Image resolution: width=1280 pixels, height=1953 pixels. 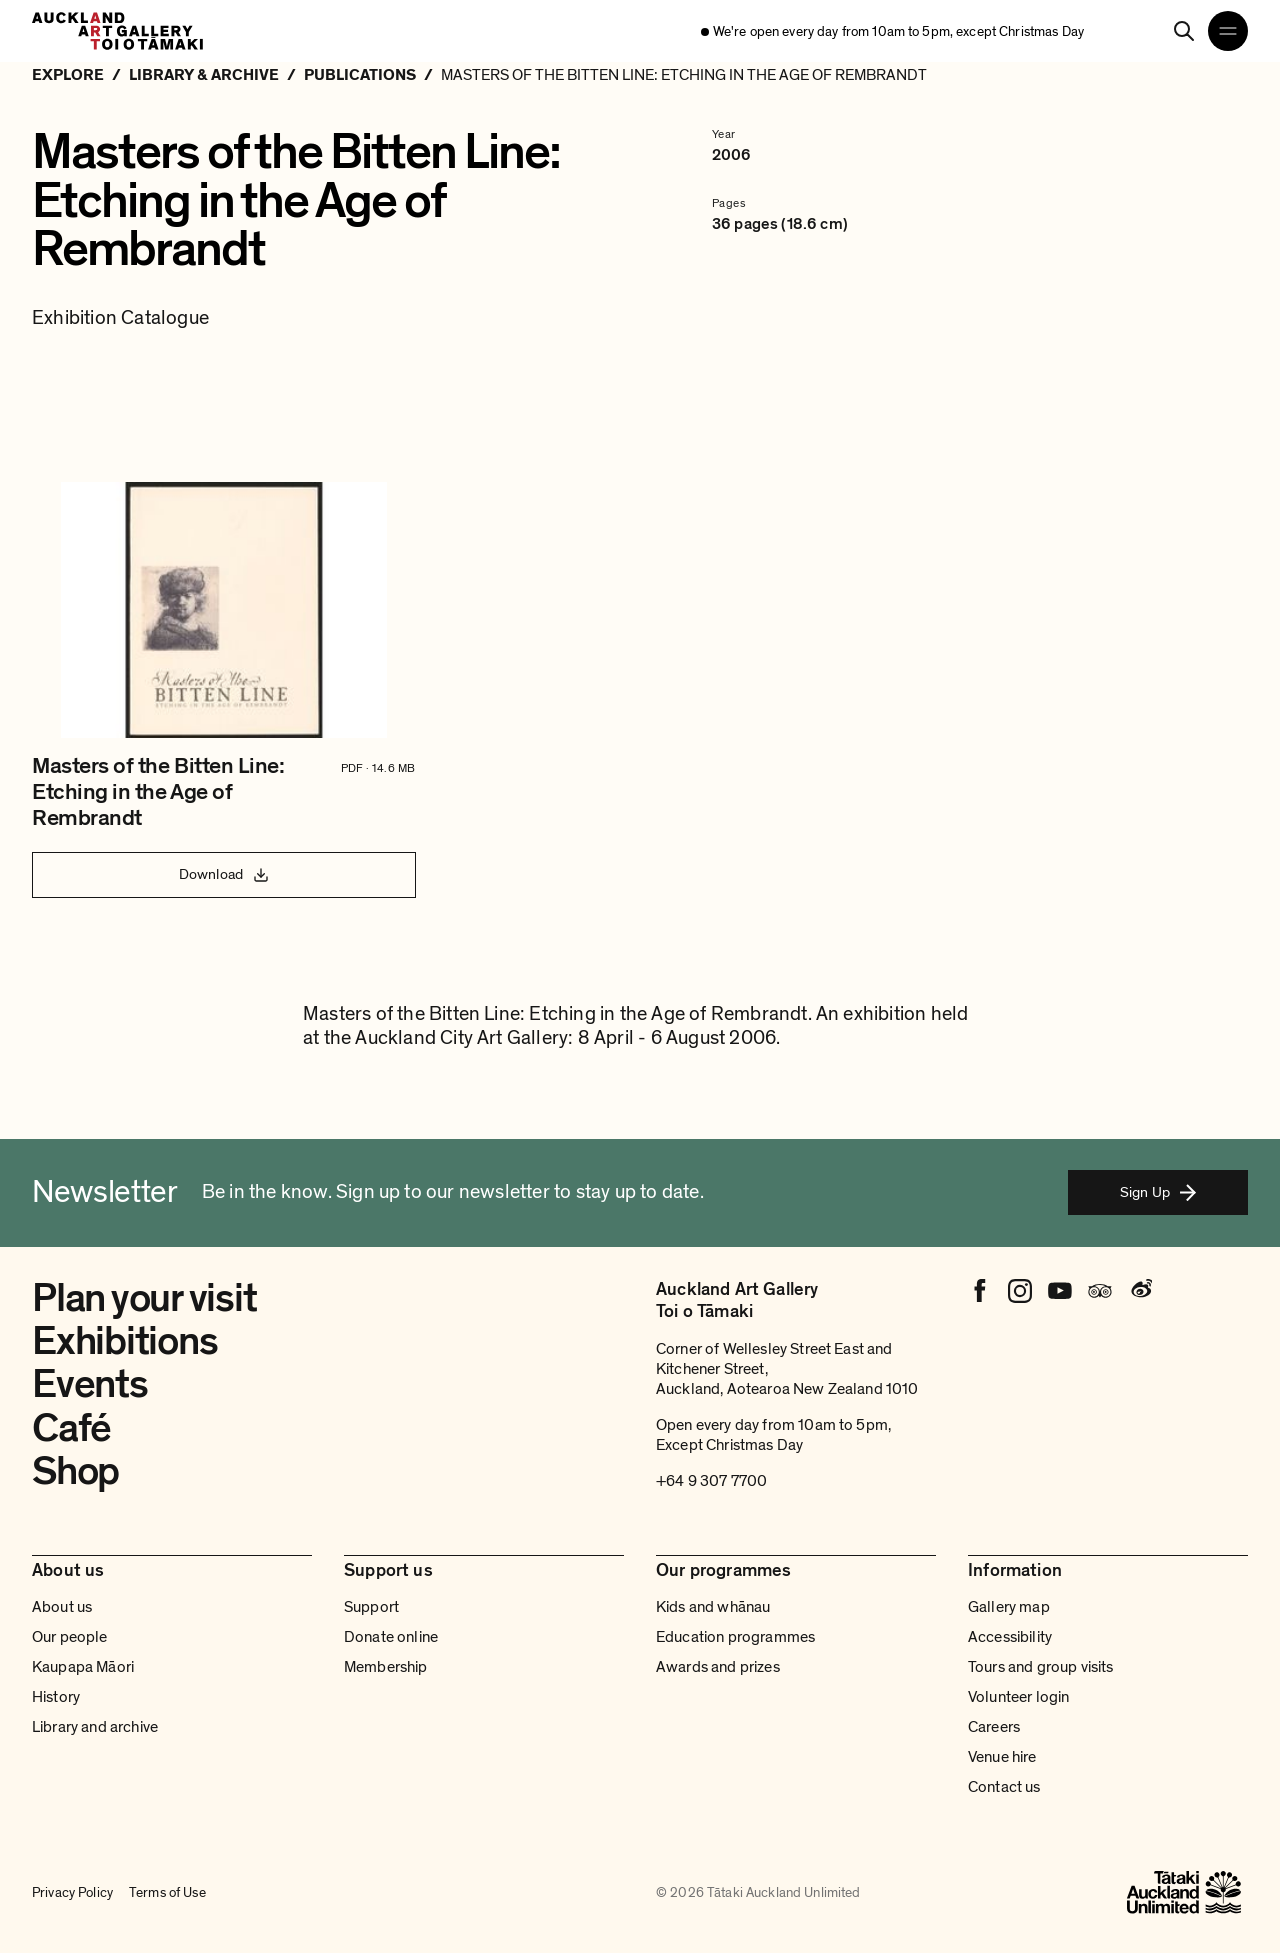 What do you see at coordinates (71, 1428) in the screenshot?
I see `Café` at bounding box center [71, 1428].